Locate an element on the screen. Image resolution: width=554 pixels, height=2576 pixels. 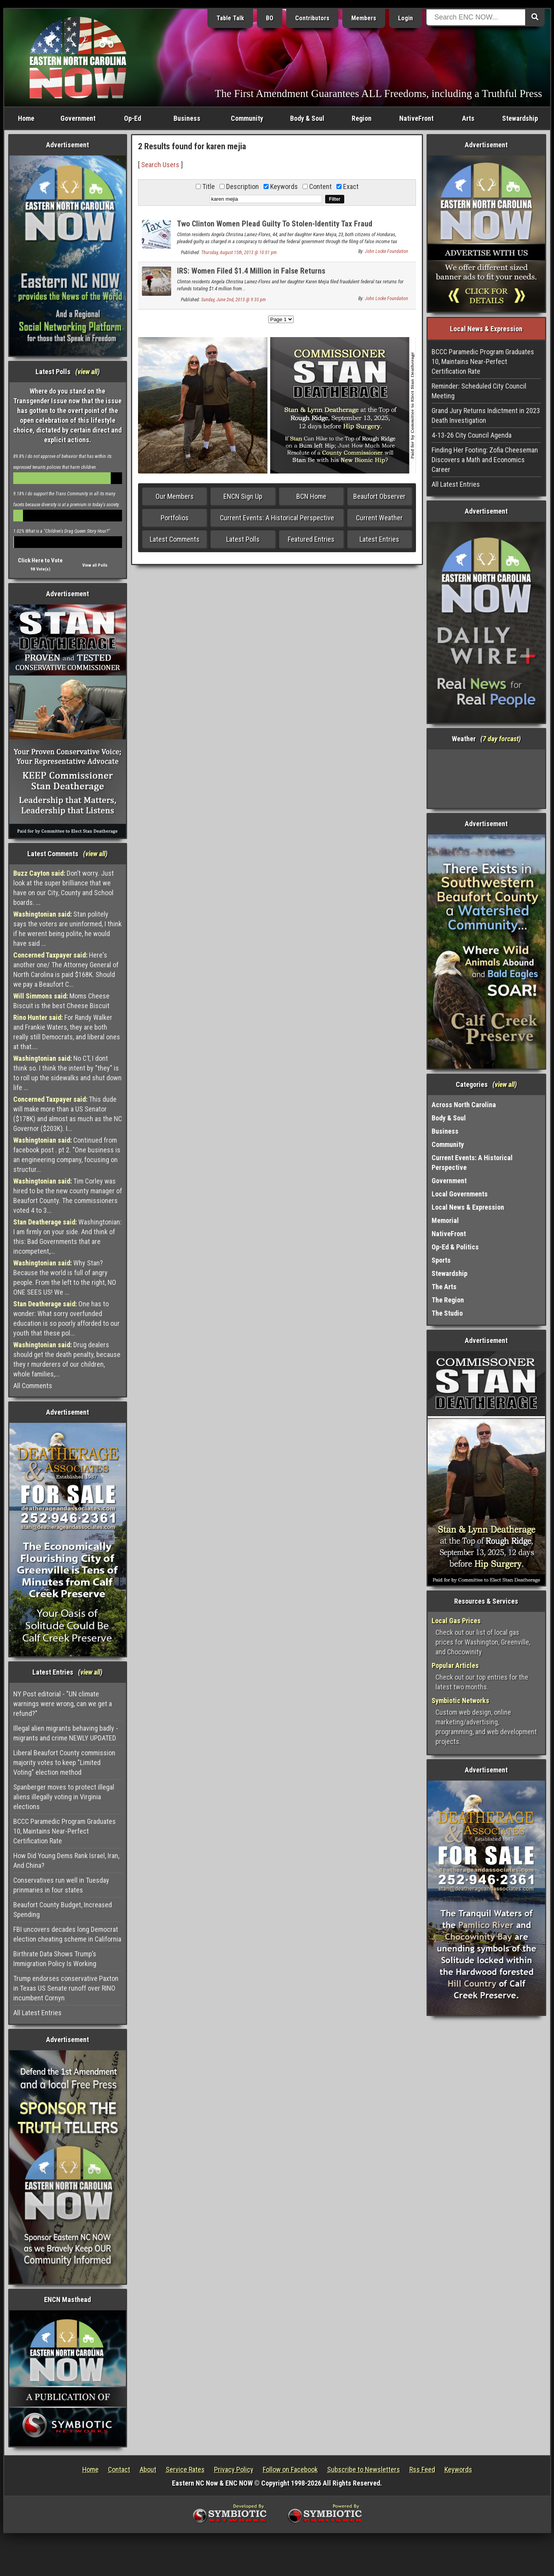
Follow on Facebook is located at coordinates (290, 2469).